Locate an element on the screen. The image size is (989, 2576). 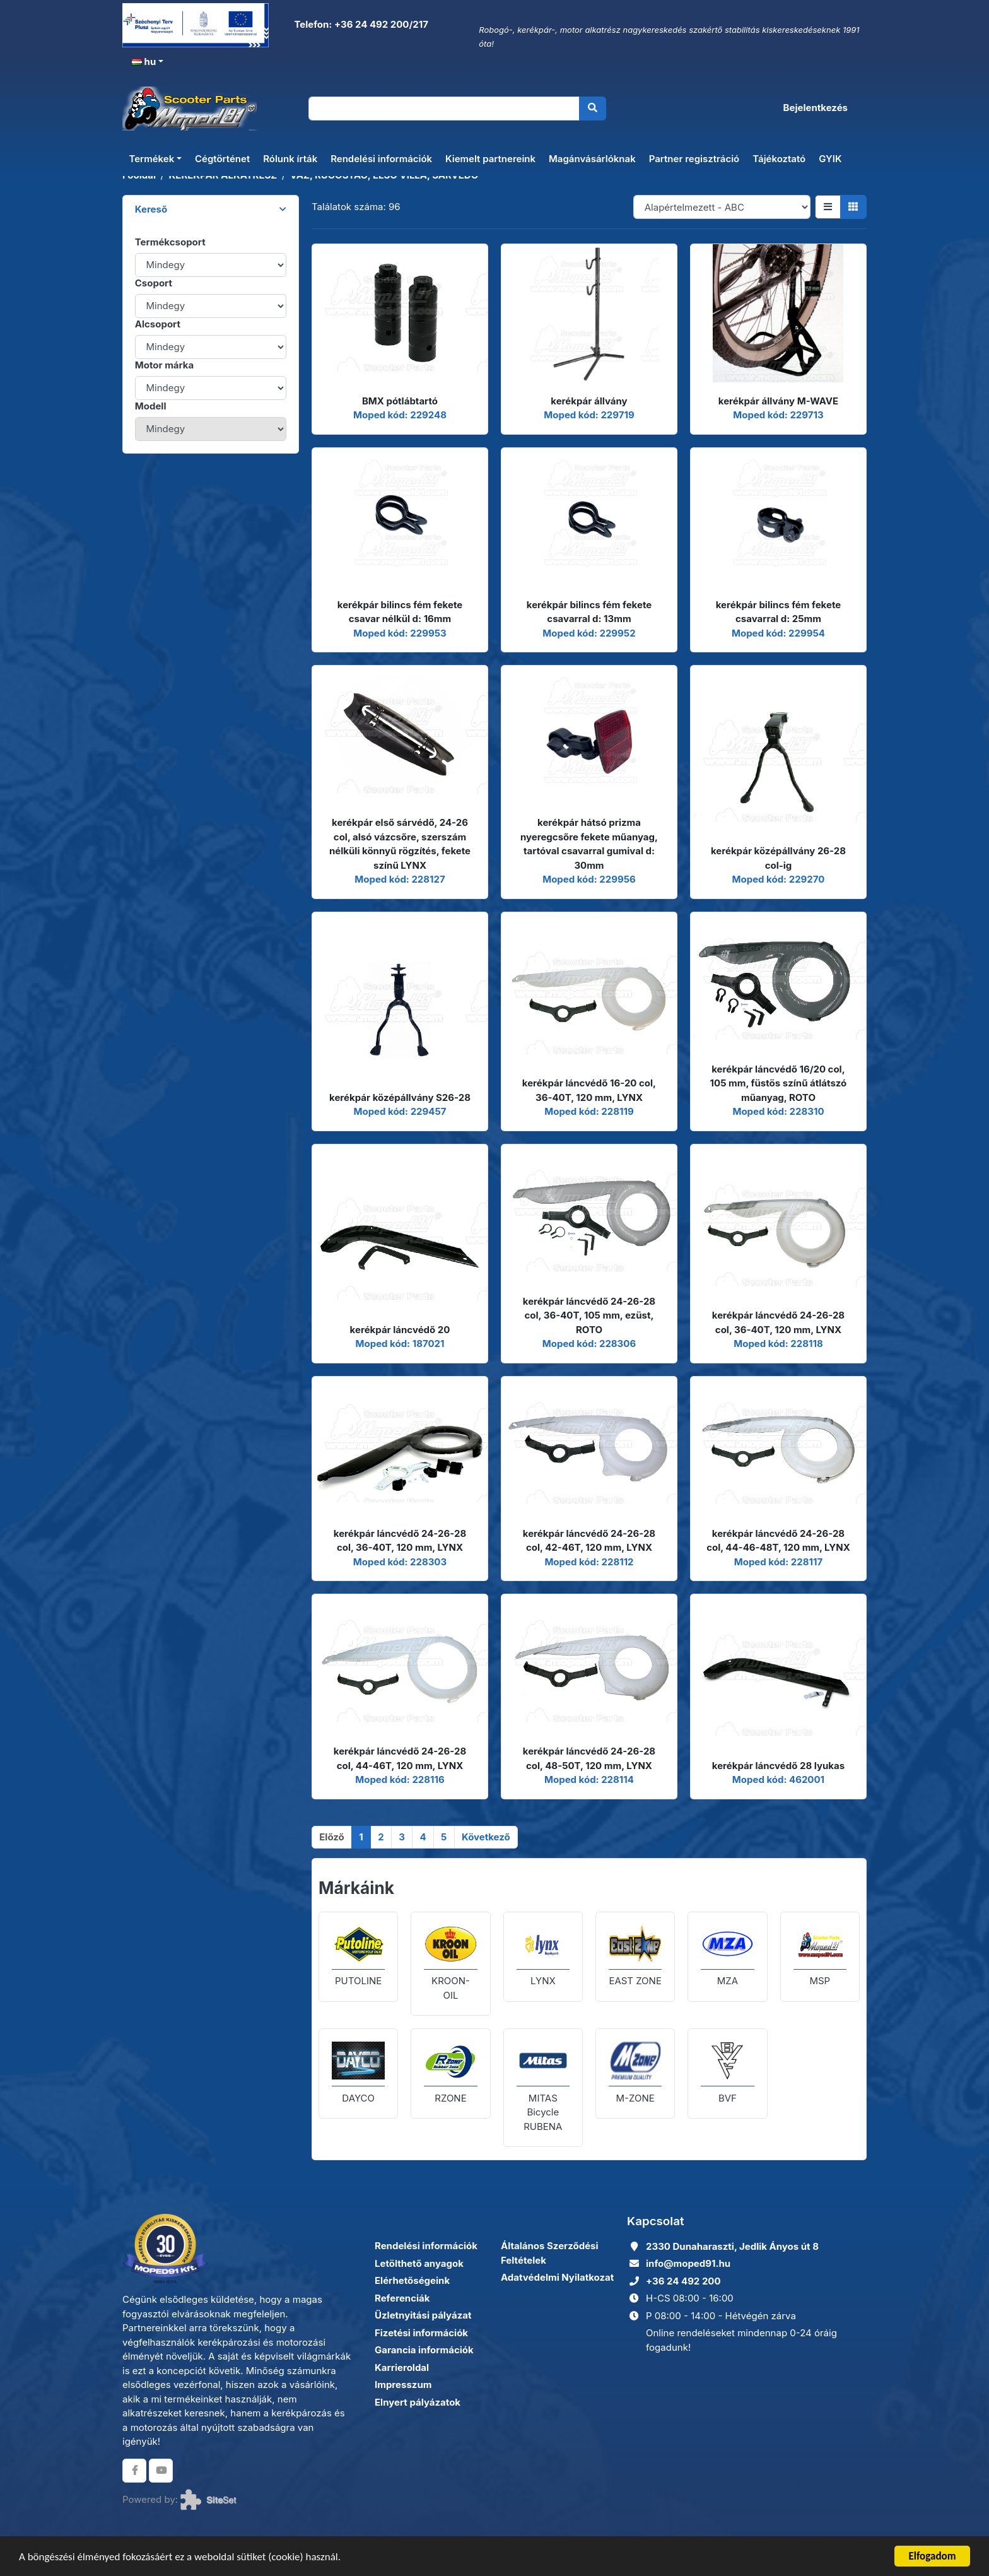
hu is located at coordinates (144, 62).